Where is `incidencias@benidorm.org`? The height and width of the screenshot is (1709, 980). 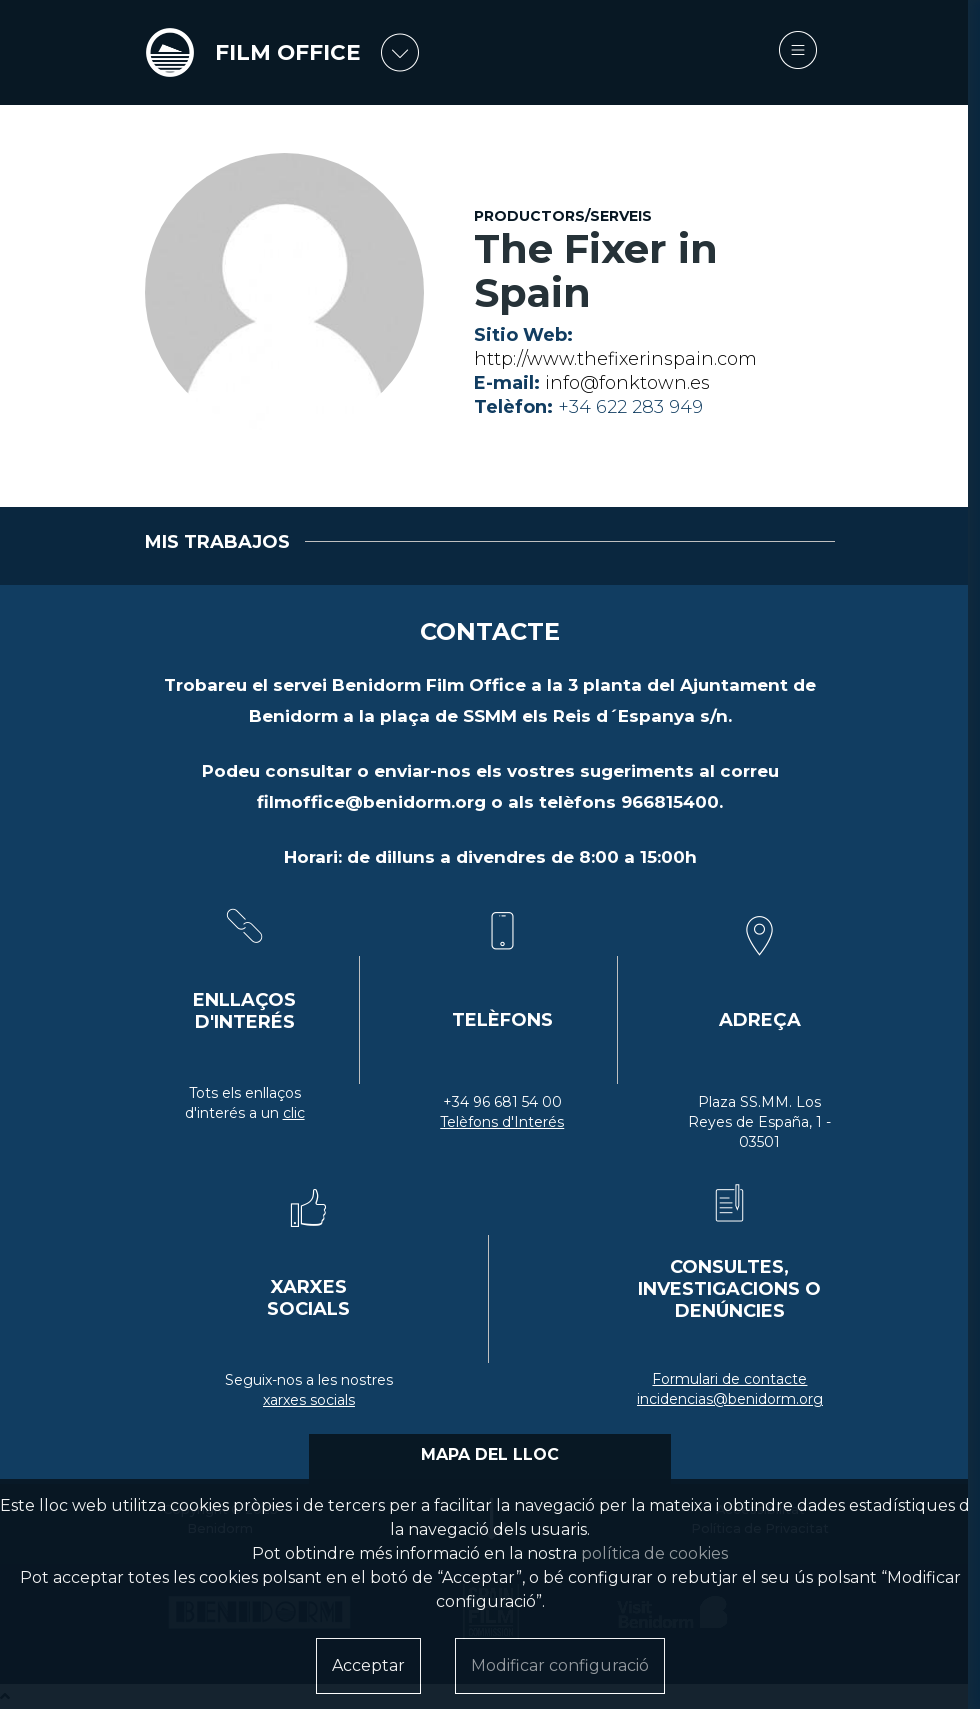
incidencias@benidorm.org is located at coordinates (730, 1399).